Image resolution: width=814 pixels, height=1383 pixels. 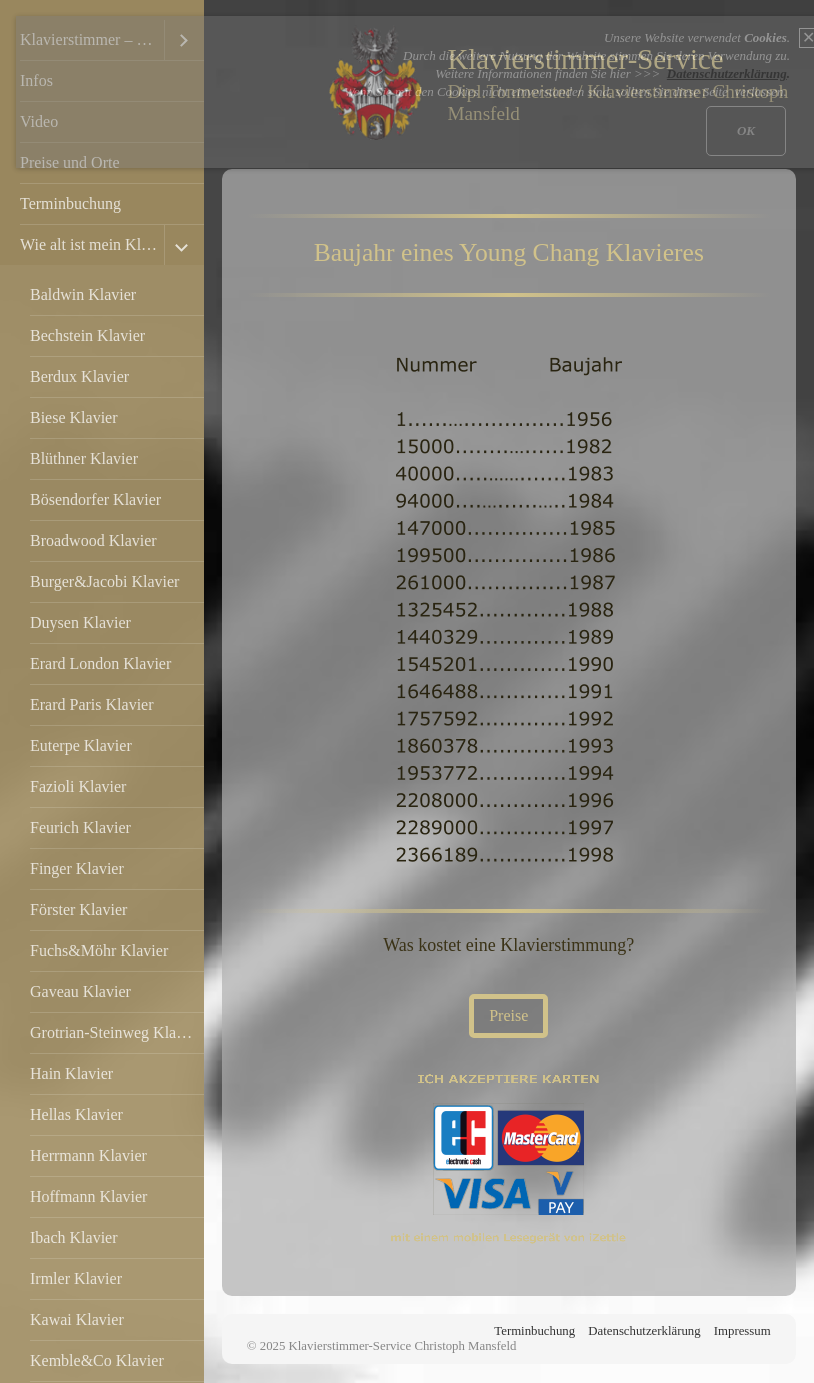 I want to click on Broadwood Klavier, so click(x=93, y=540).